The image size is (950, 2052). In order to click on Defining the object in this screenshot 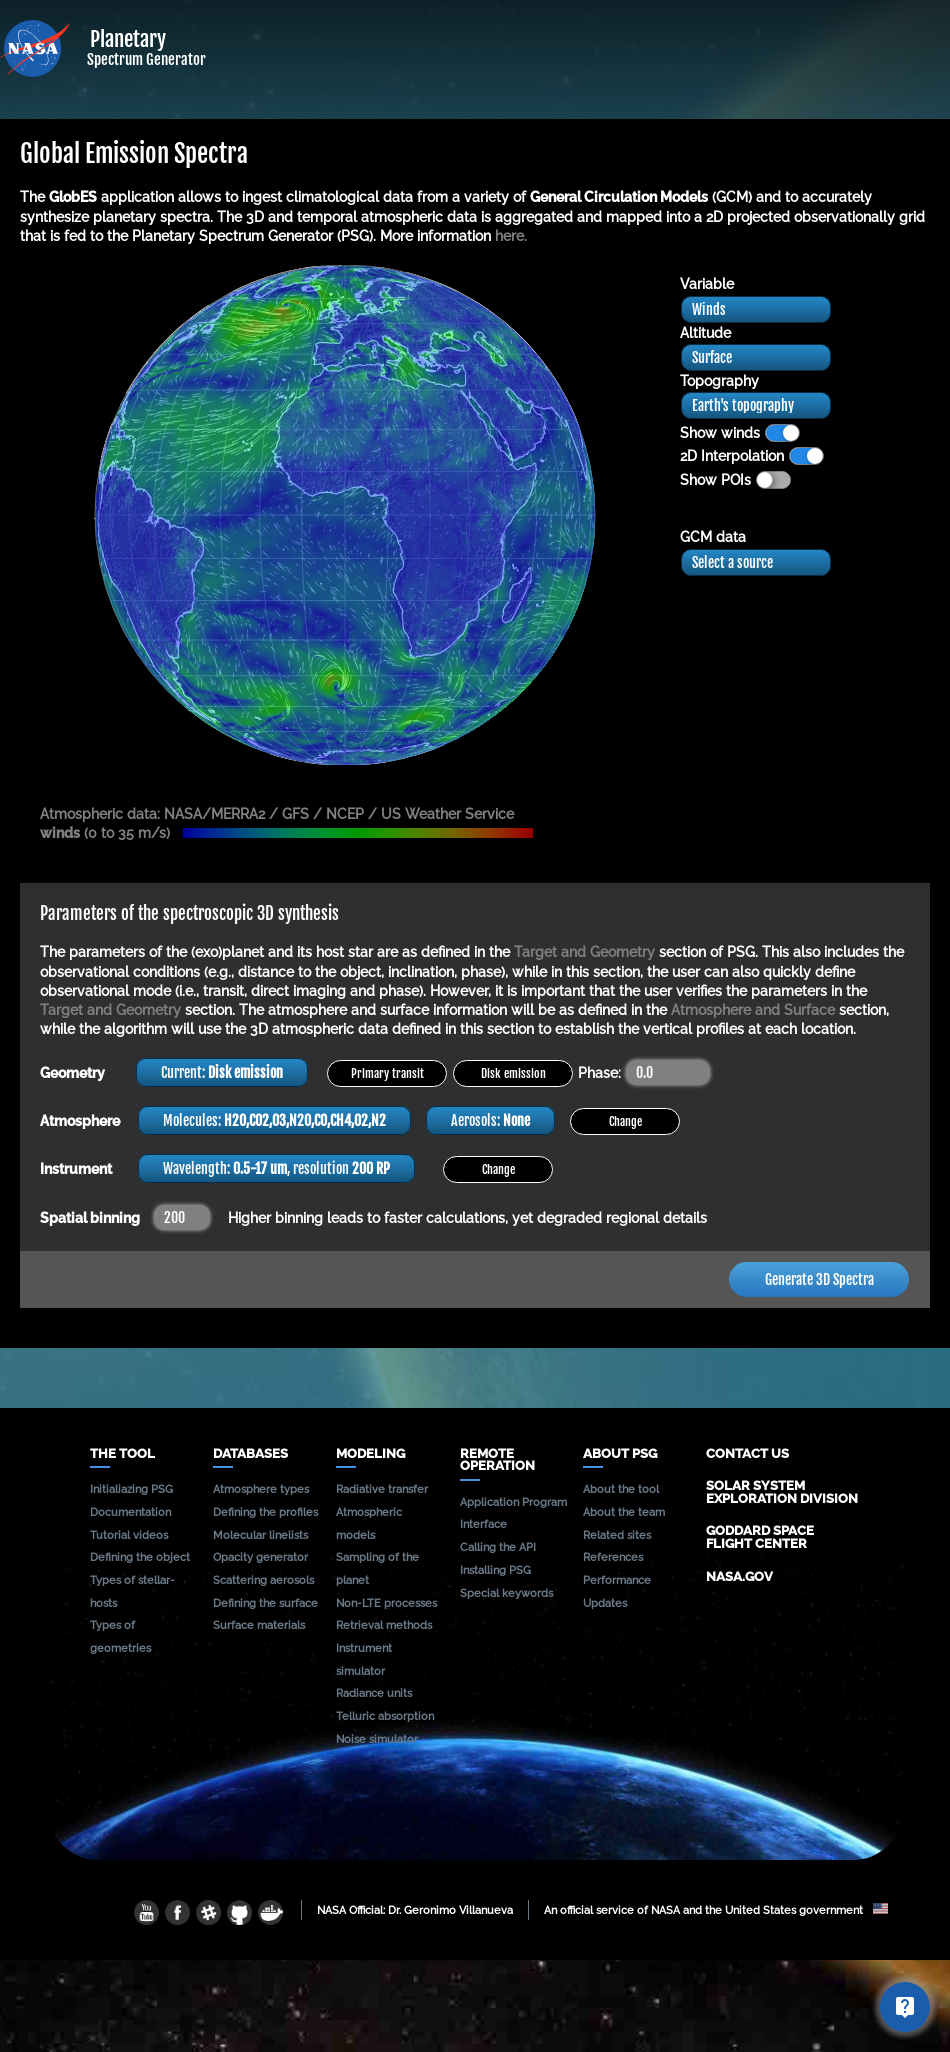, I will do `click(140, 1557)`.